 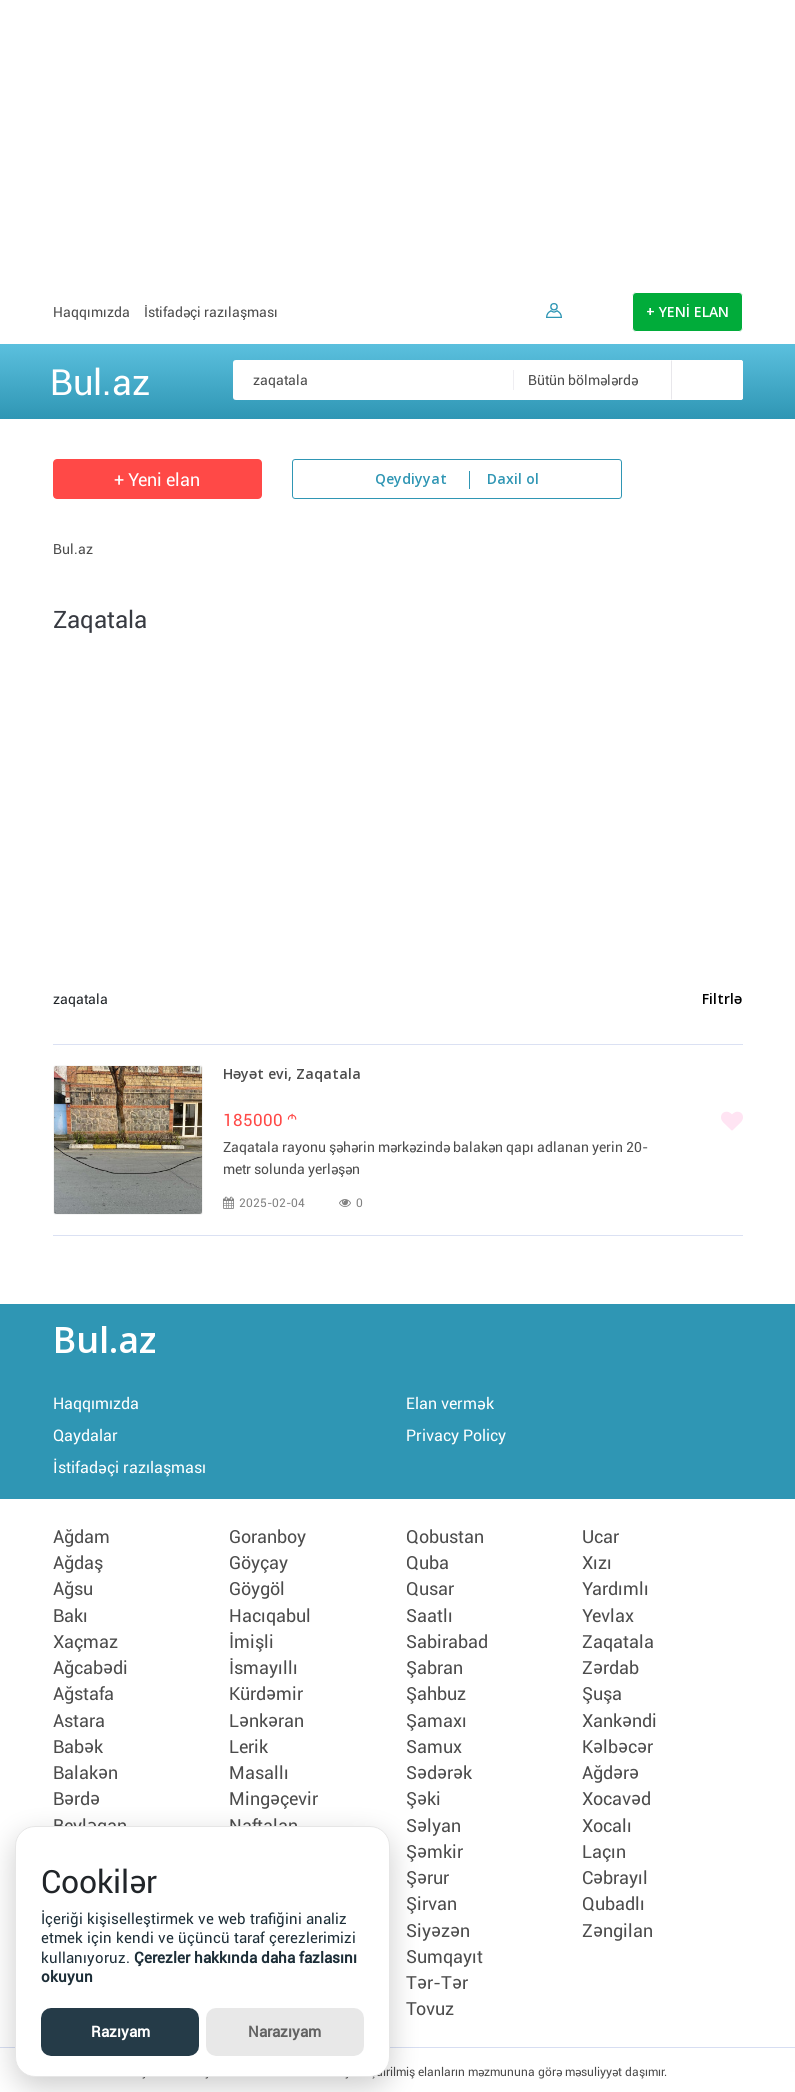 What do you see at coordinates (707, 380) in the screenshot?
I see `[Axtar]` at bounding box center [707, 380].